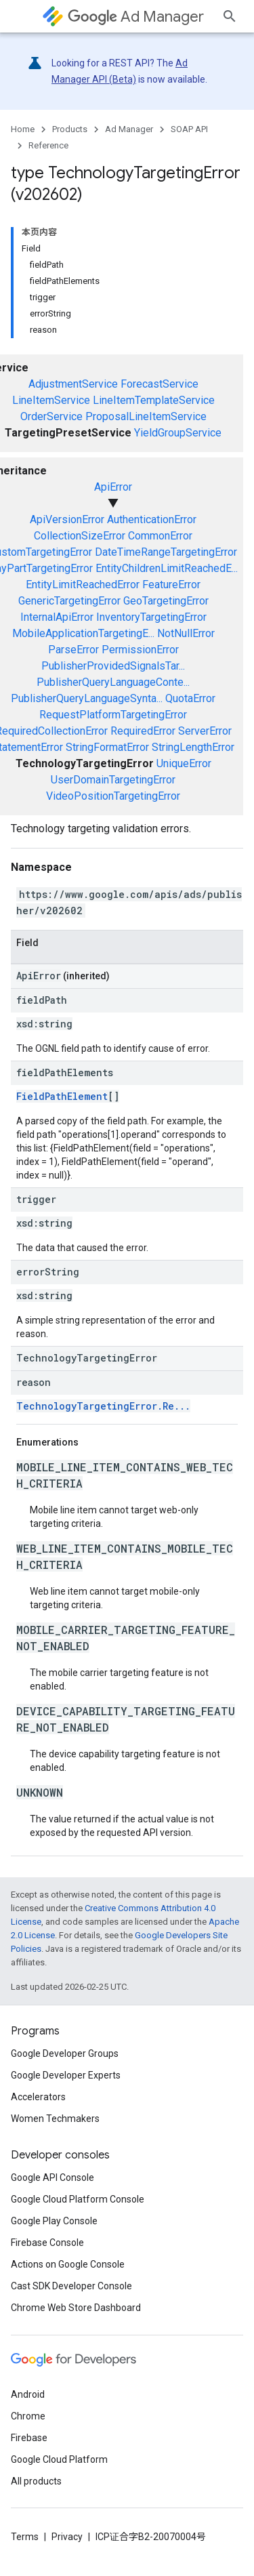 This screenshot has height=2576, width=254. I want to click on TechnologyTargetingError.Re..., so click(103, 1405).